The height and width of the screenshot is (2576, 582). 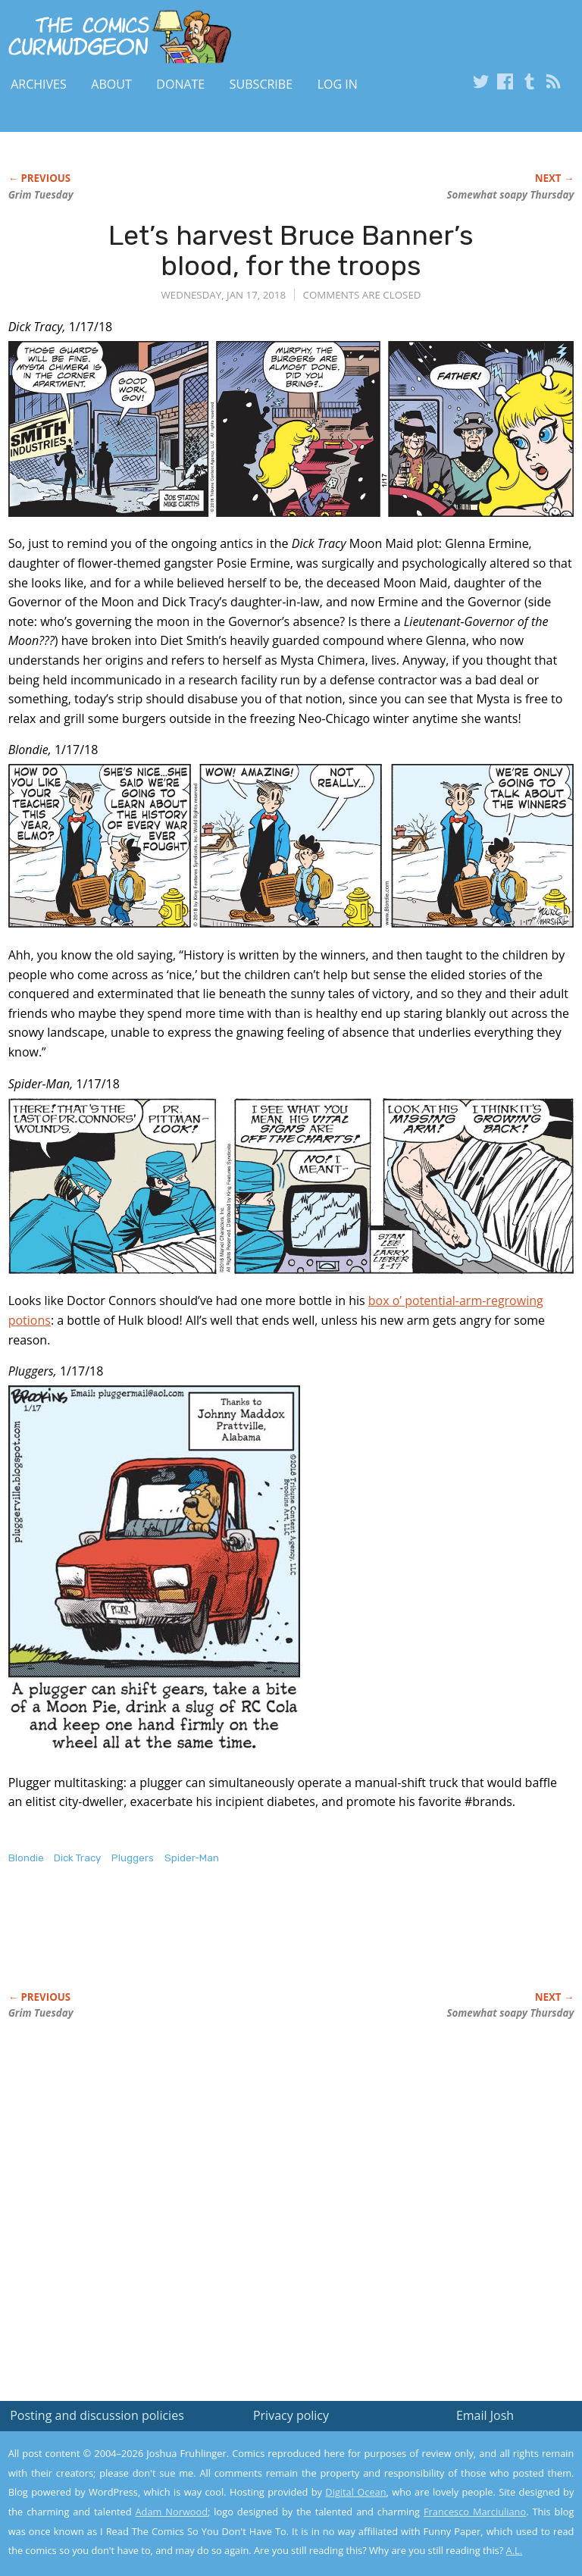 What do you see at coordinates (77, 1858) in the screenshot?
I see `Dick Tracy` at bounding box center [77, 1858].